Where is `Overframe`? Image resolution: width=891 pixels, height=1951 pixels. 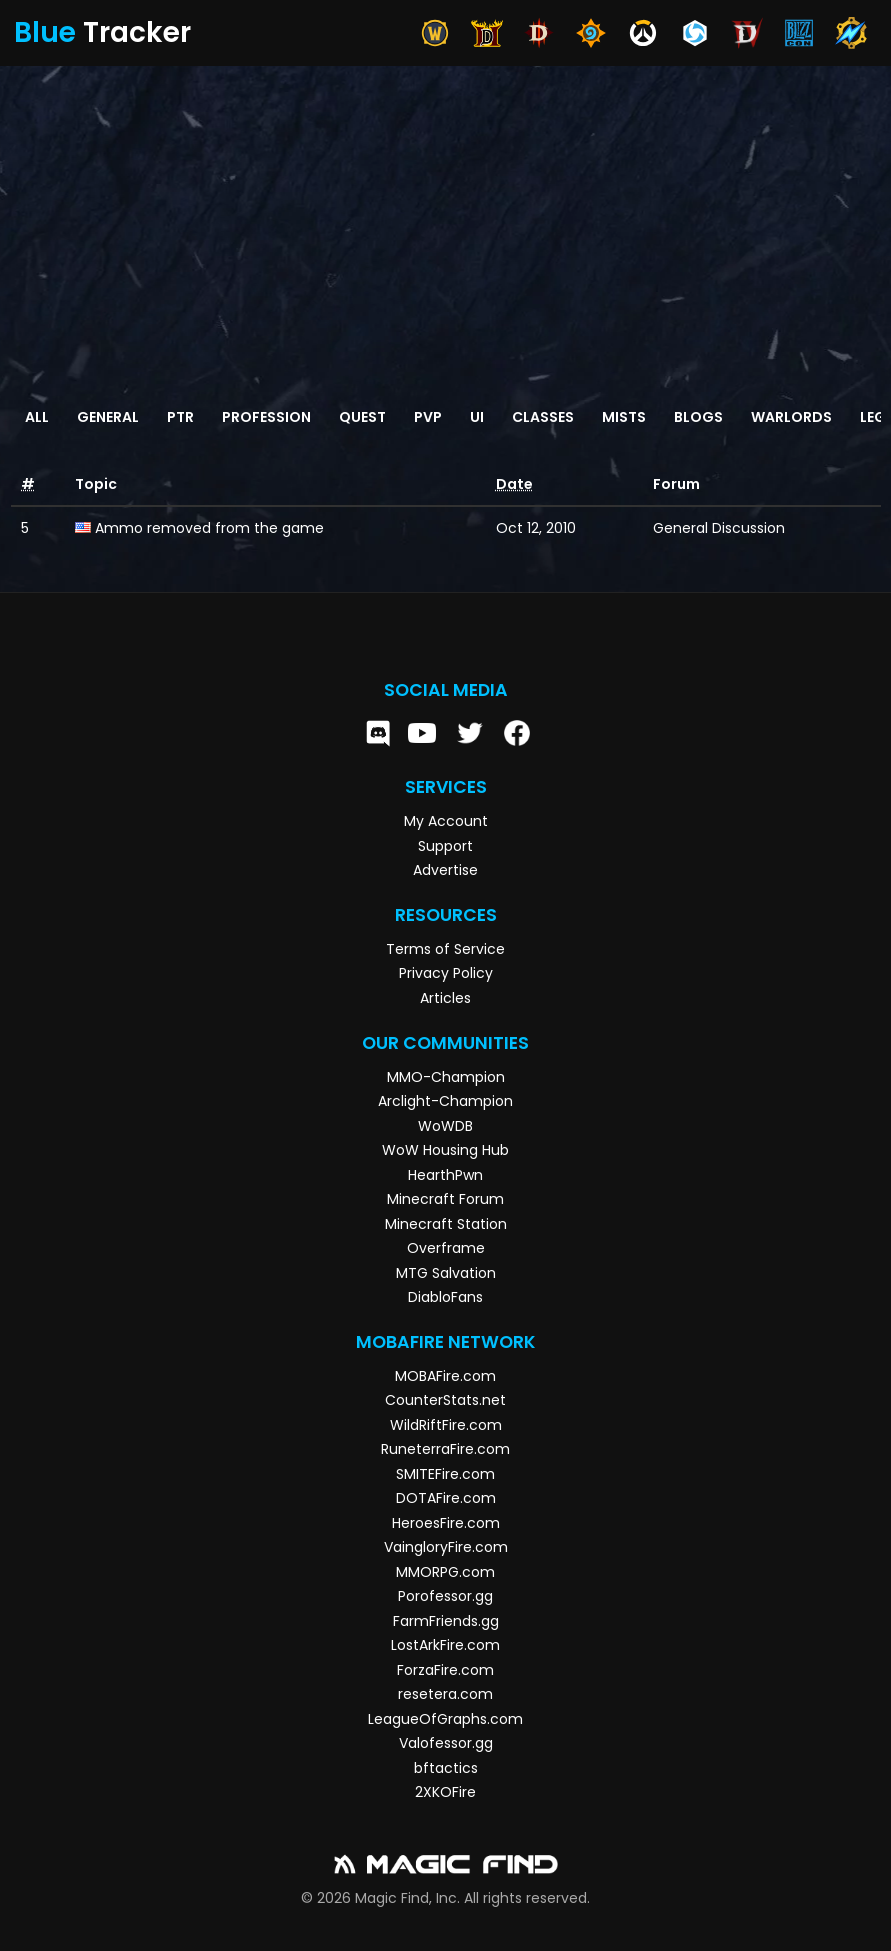
Overframe is located at coordinates (446, 1248).